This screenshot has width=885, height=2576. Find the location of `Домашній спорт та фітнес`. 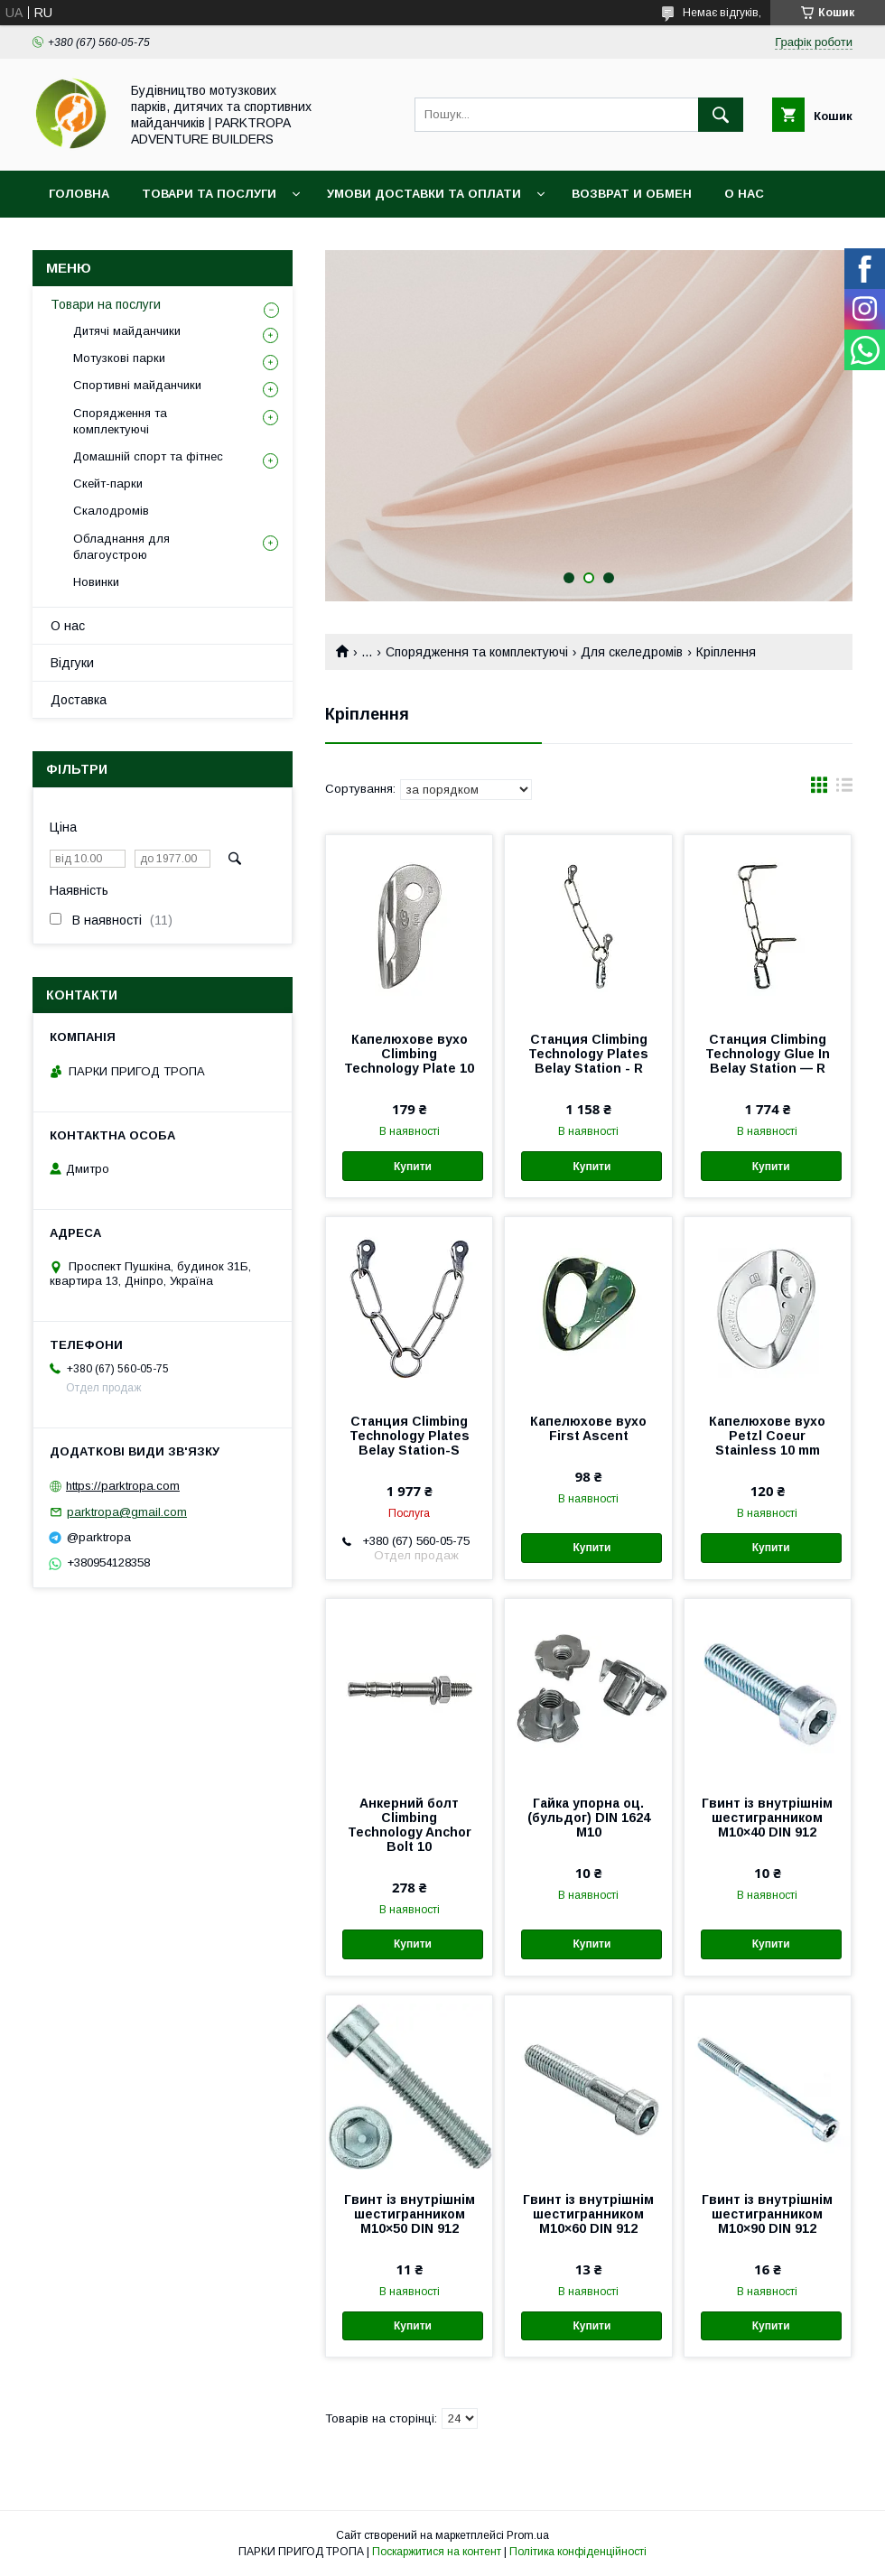

Домашній спорт та фітнес is located at coordinates (148, 456).